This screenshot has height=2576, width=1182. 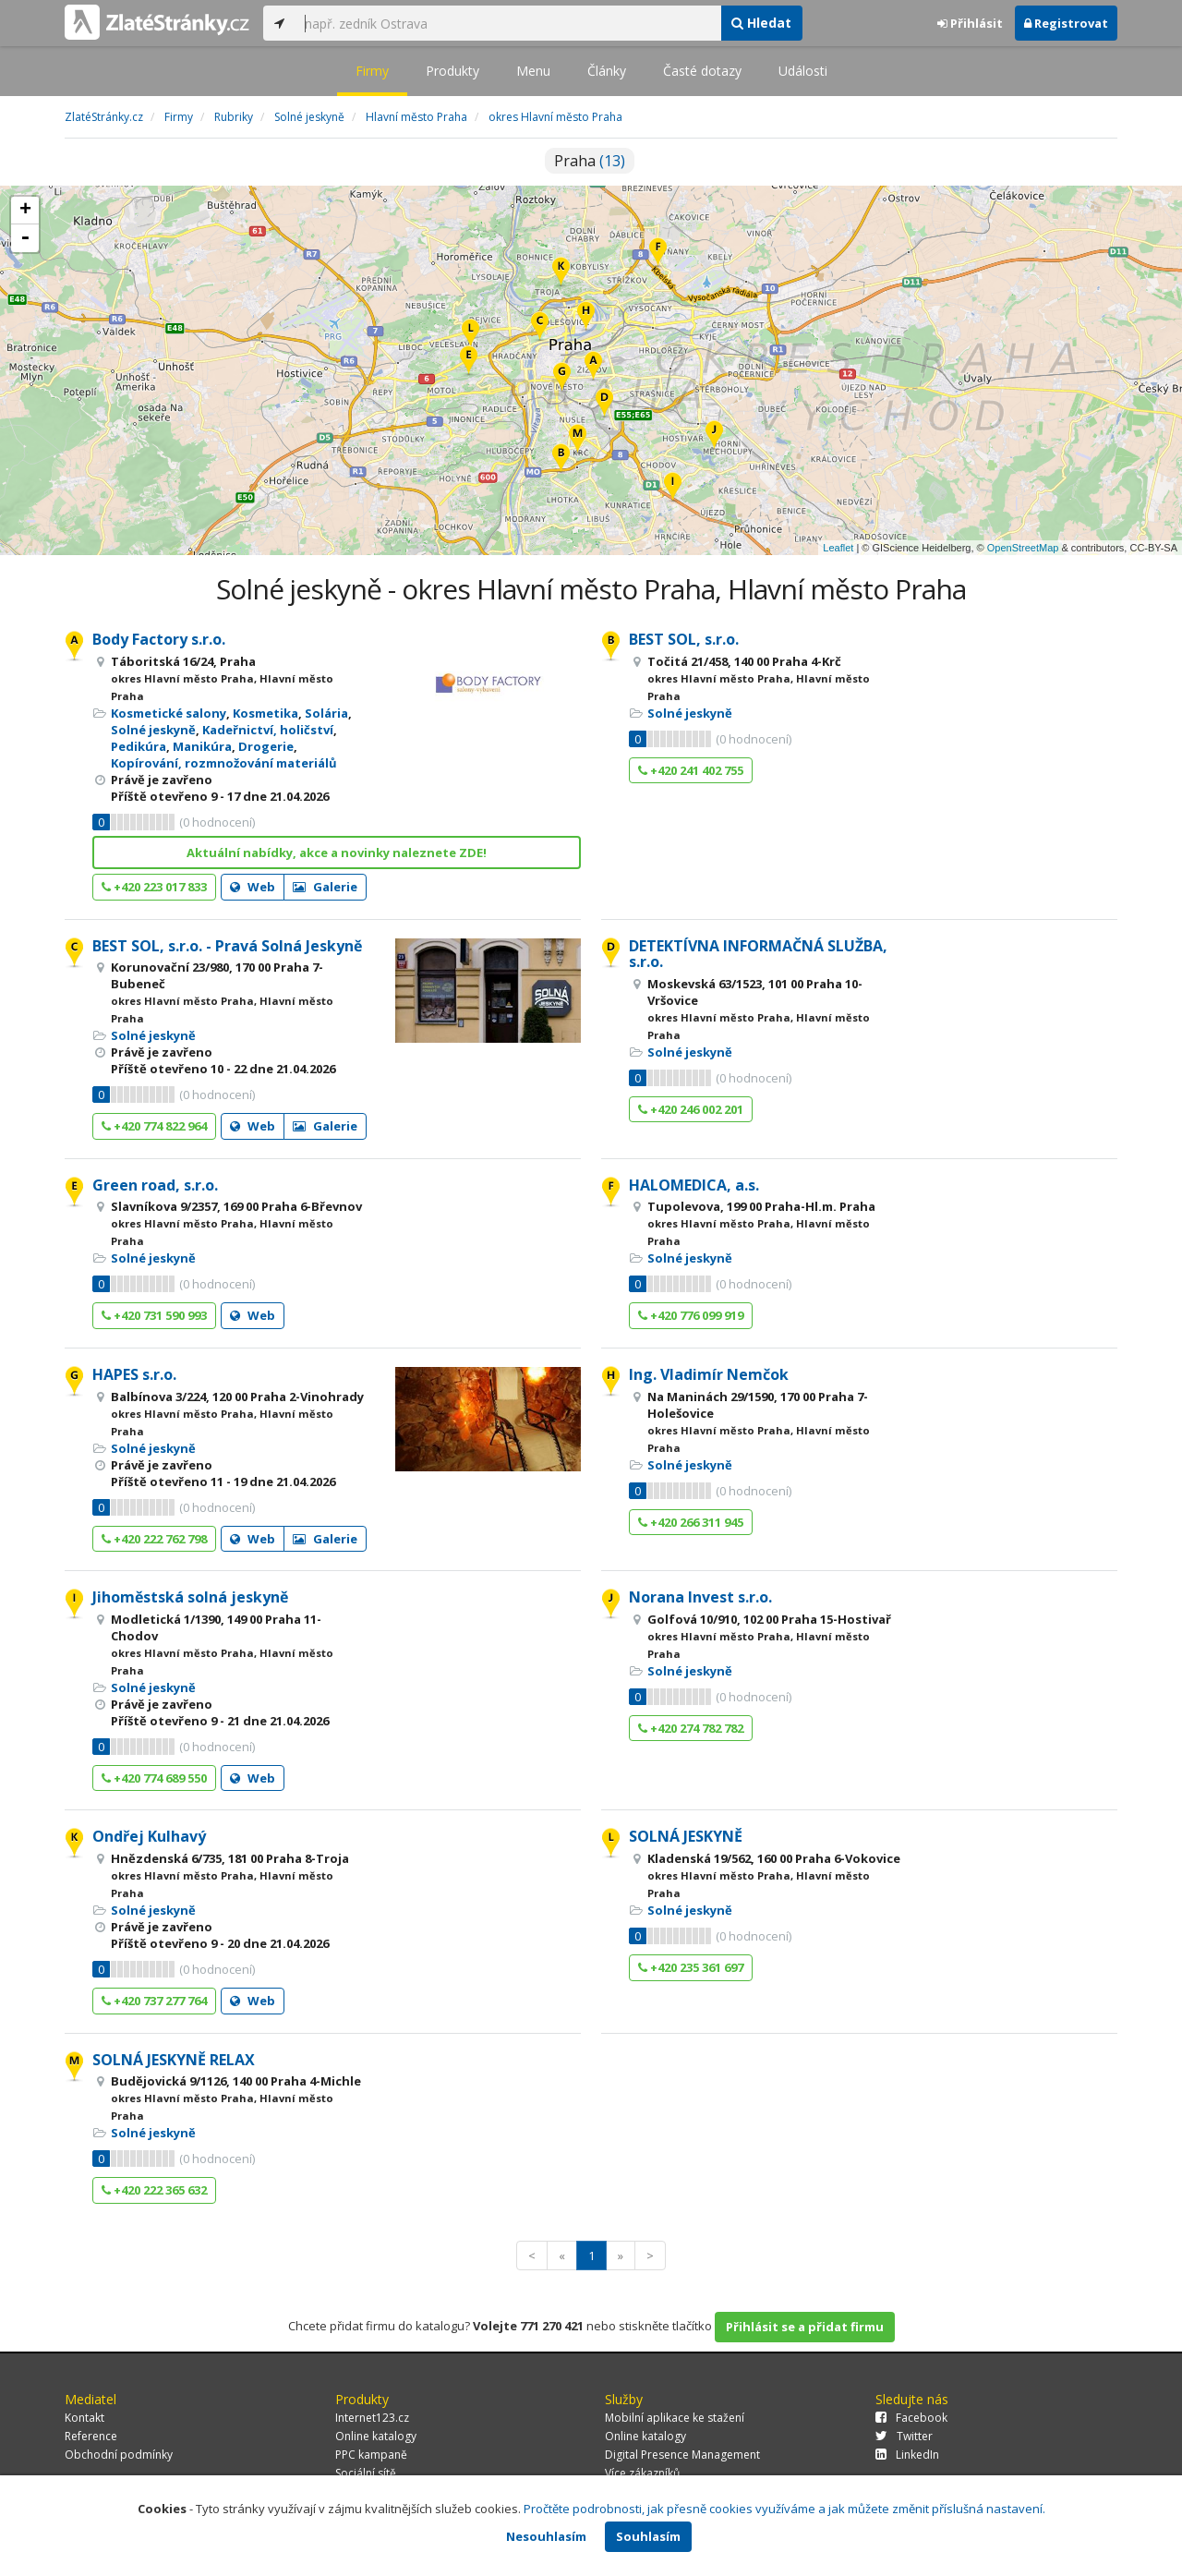 What do you see at coordinates (375, 2436) in the screenshot?
I see `Online katalogy` at bounding box center [375, 2436].